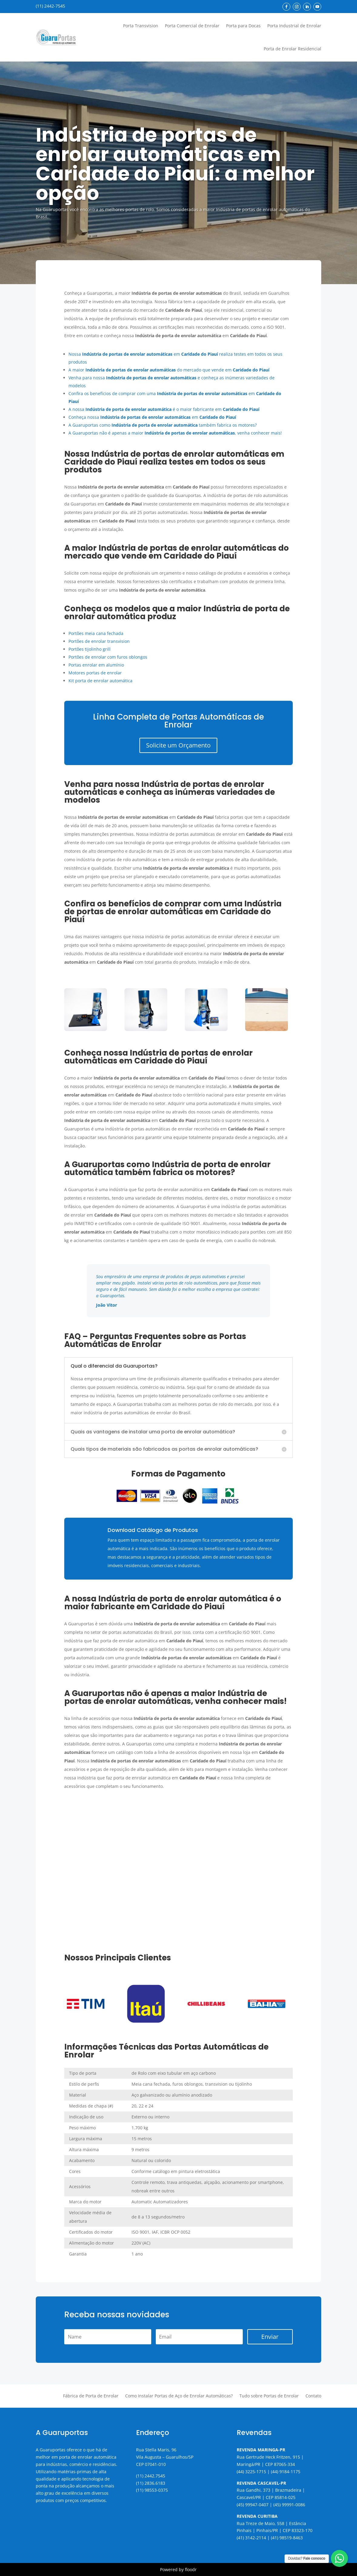 The width and height of the screenshot is (357, 2576). What do you see at coordinates (294, 26) in the screenshot?
I see `Porta Industrial de Enrolar` at bounding box center [294, 26].